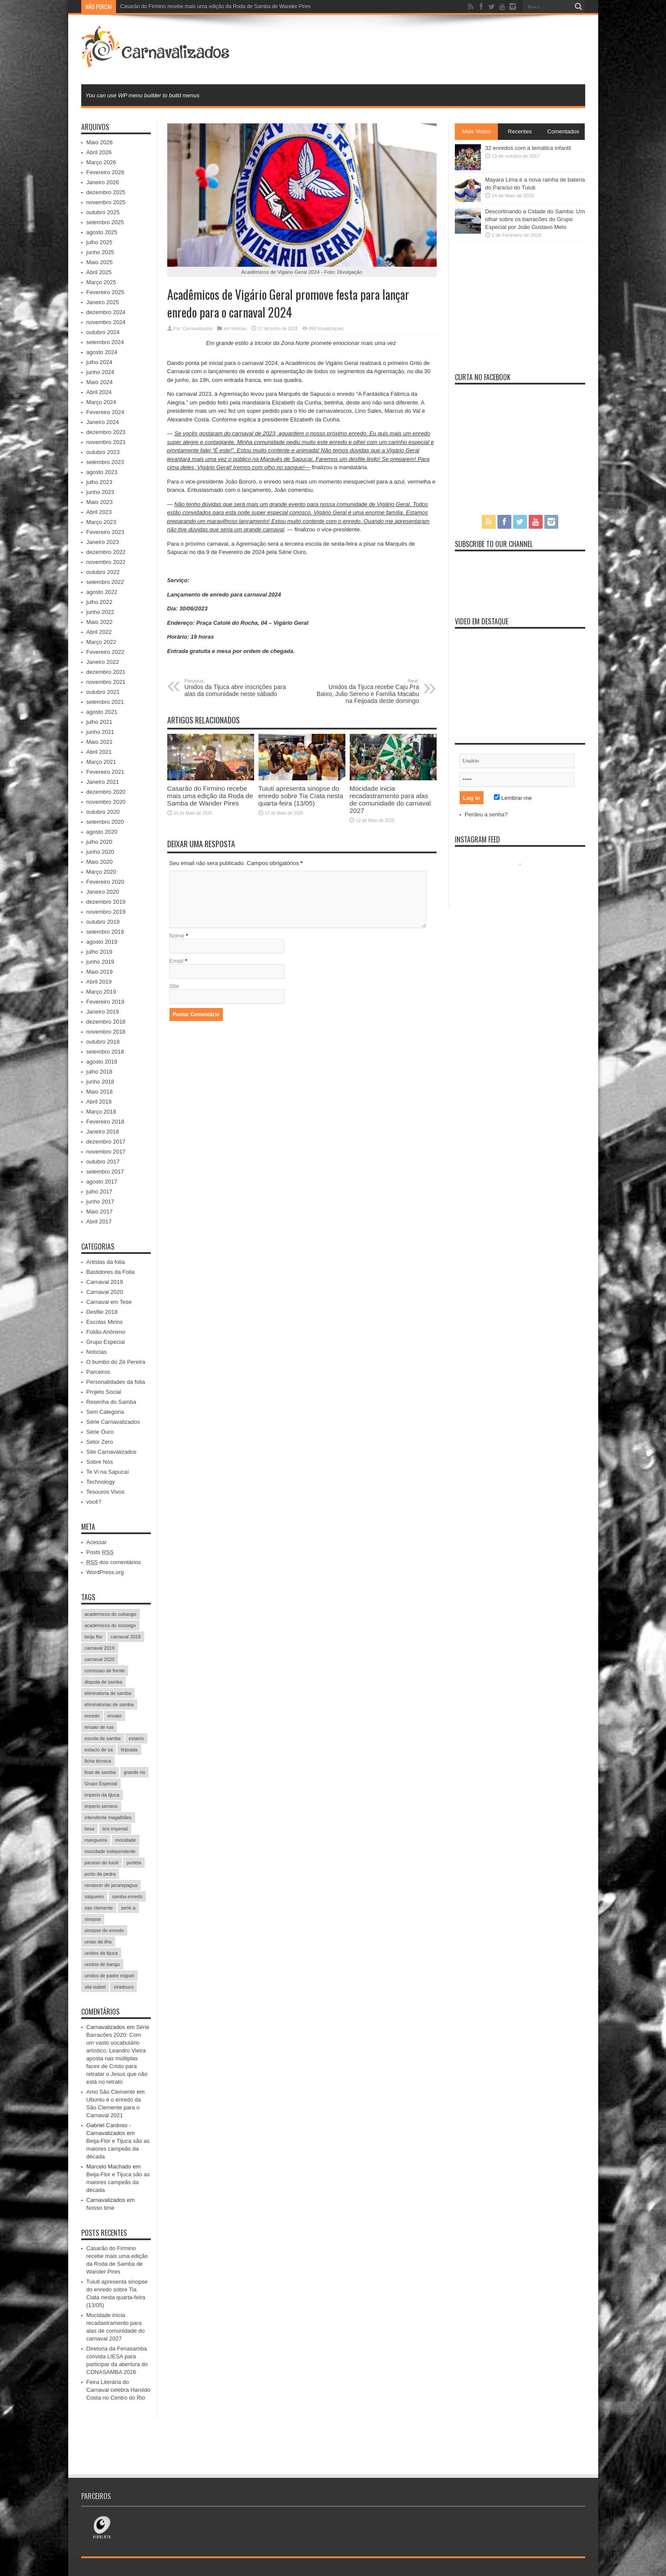 The image size is (666, 2576). What do you see at coordinates (105, 822) in the screenshot?
I see `setembro 2020` at bounding box center [105, 822].